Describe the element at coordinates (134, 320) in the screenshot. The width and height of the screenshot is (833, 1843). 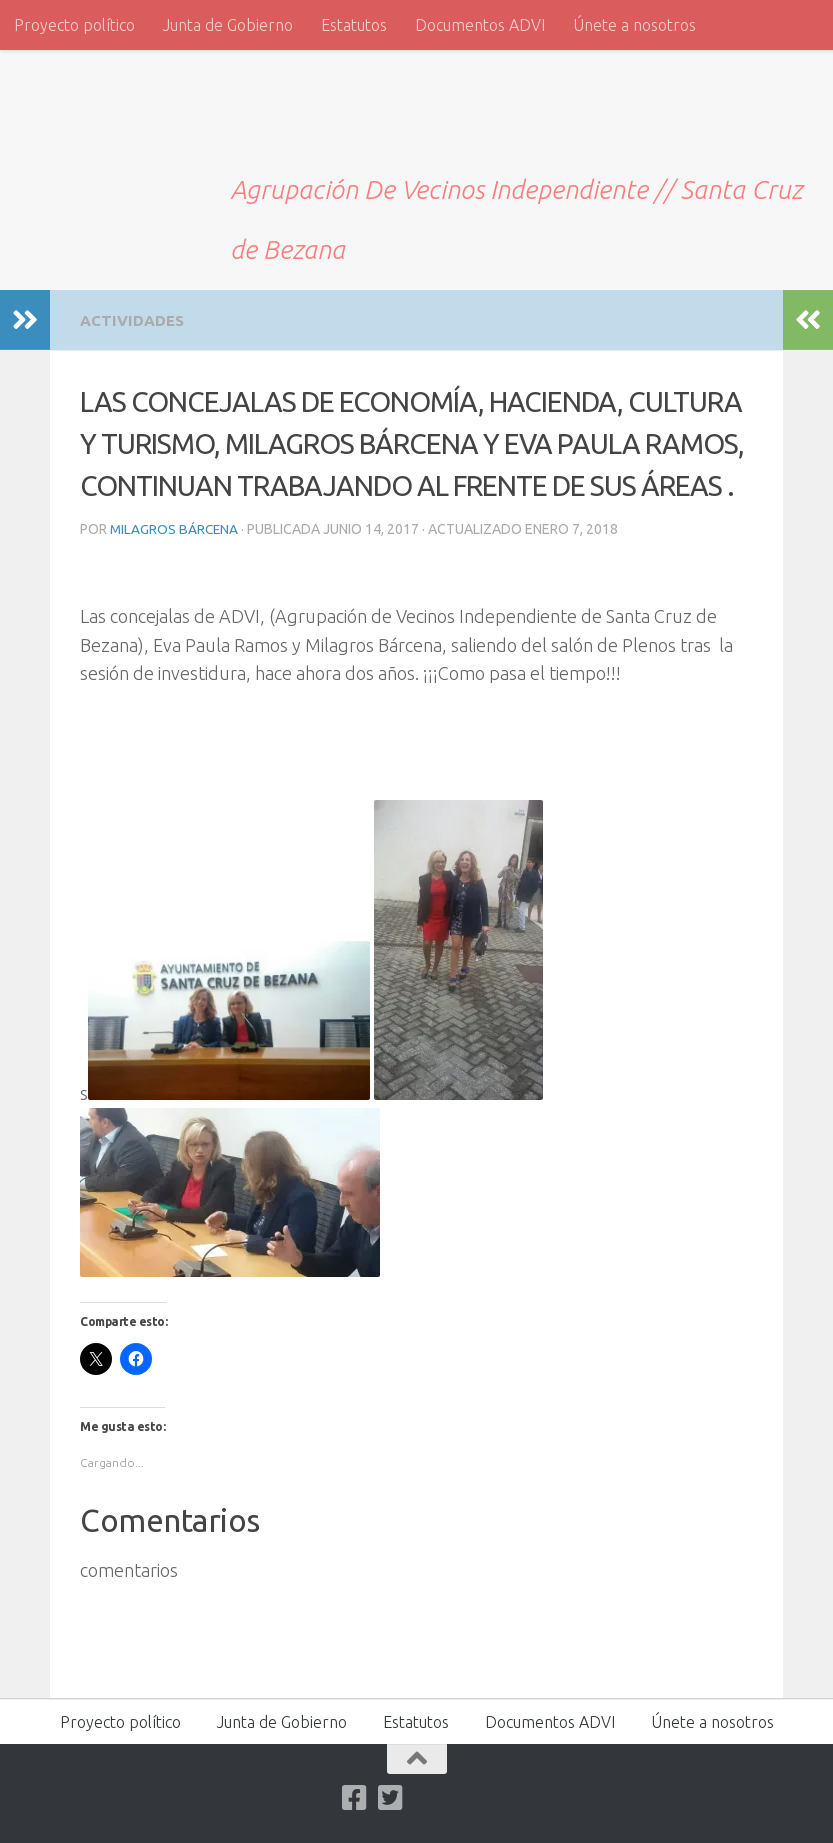
I see `Actividades` at that location.